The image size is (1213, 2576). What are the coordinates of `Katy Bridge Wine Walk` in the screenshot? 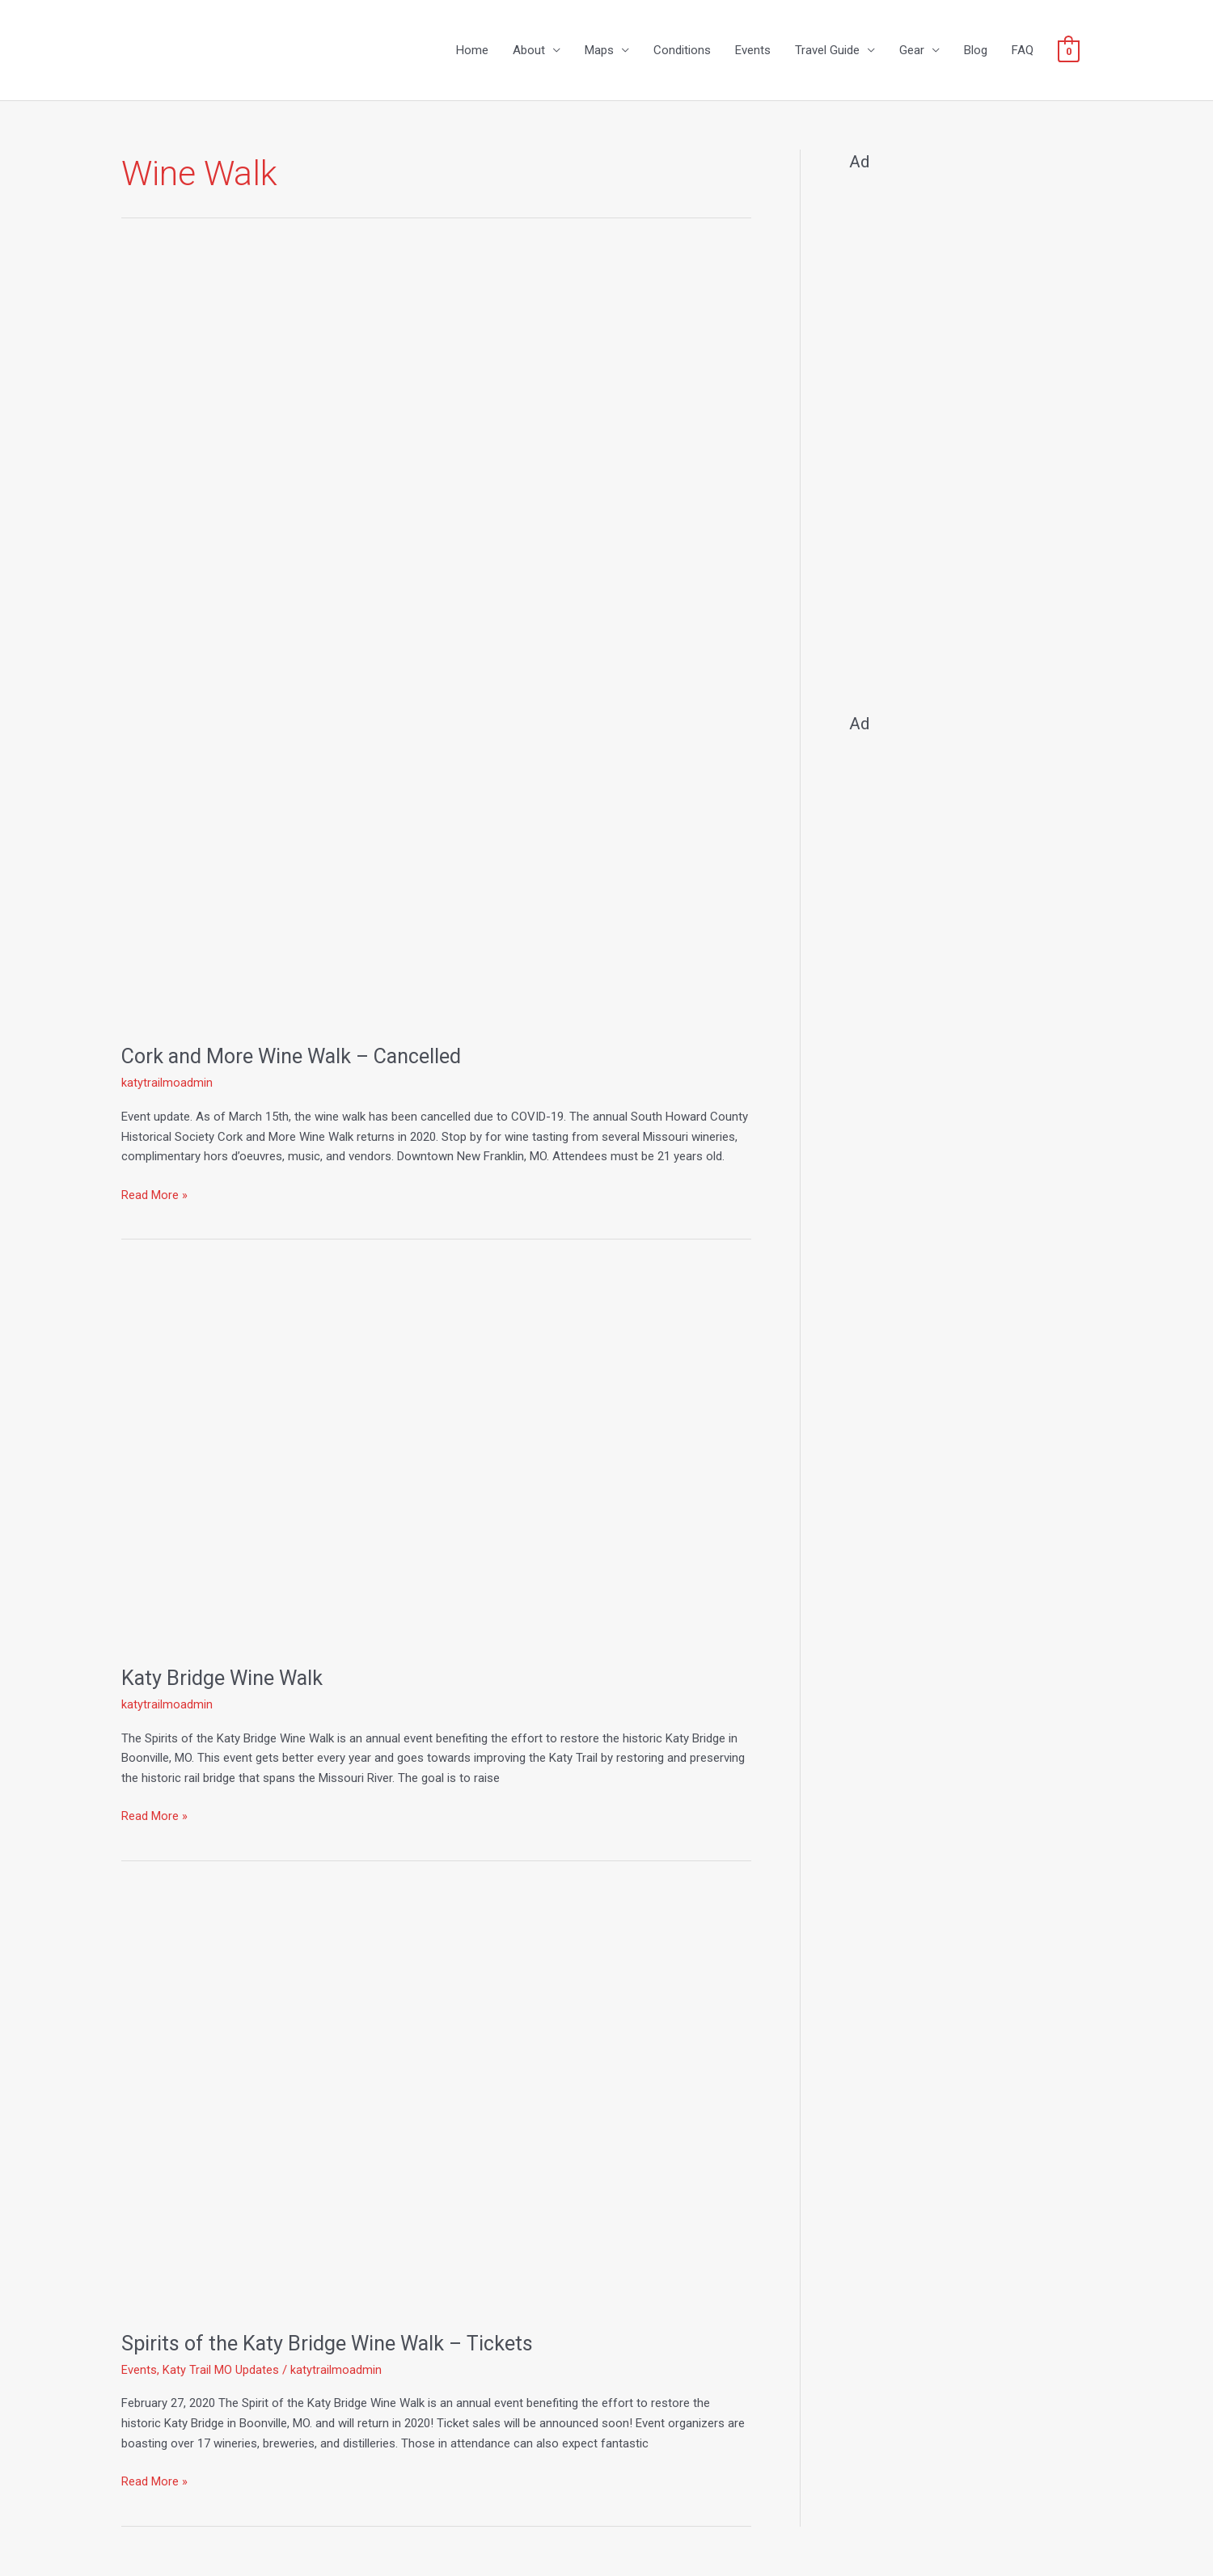 It's located at (224, 1678).